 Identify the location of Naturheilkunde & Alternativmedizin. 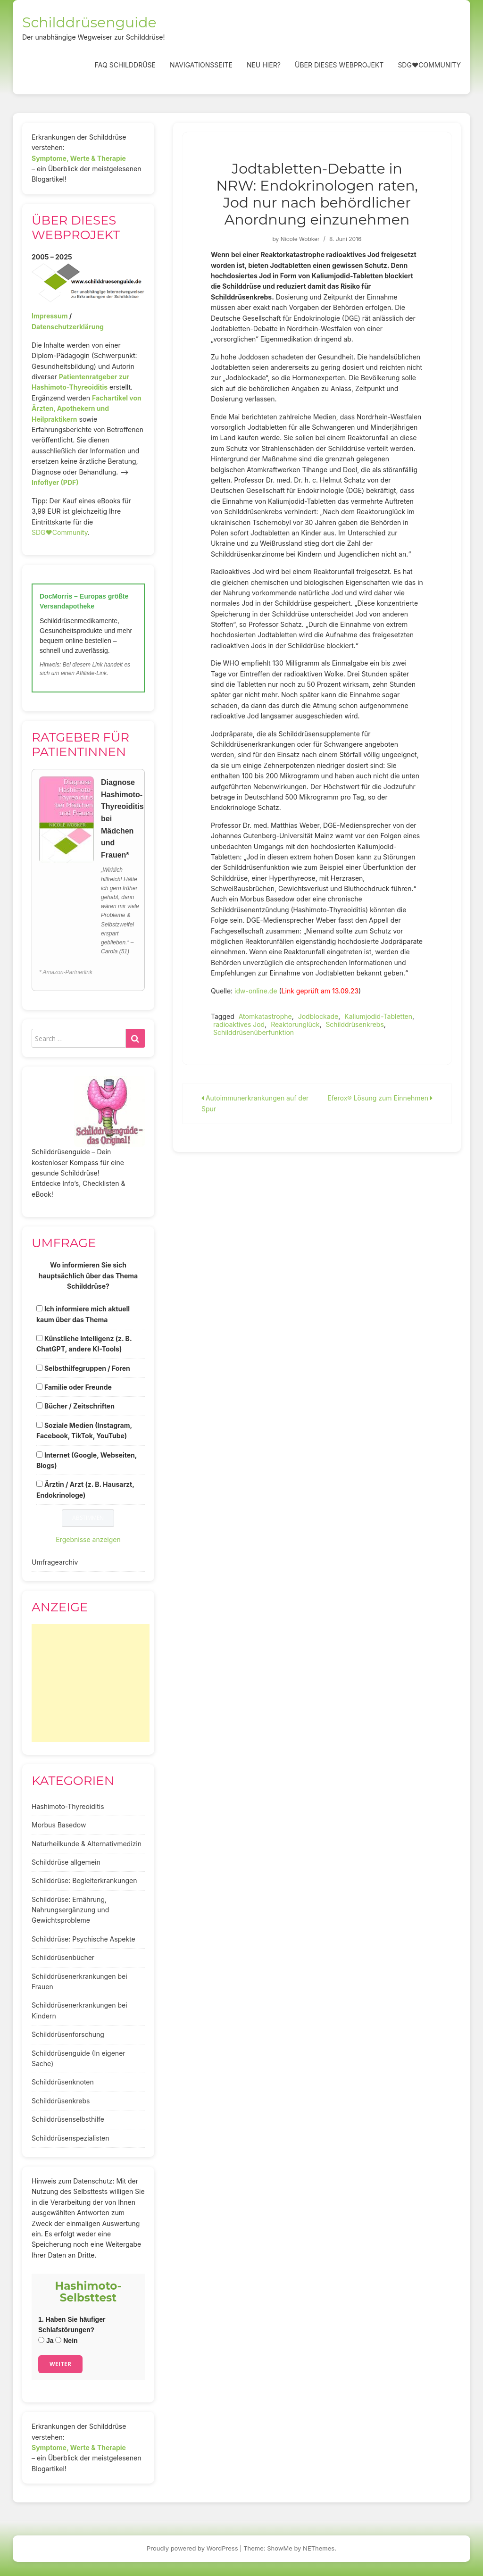
(87, 1844).